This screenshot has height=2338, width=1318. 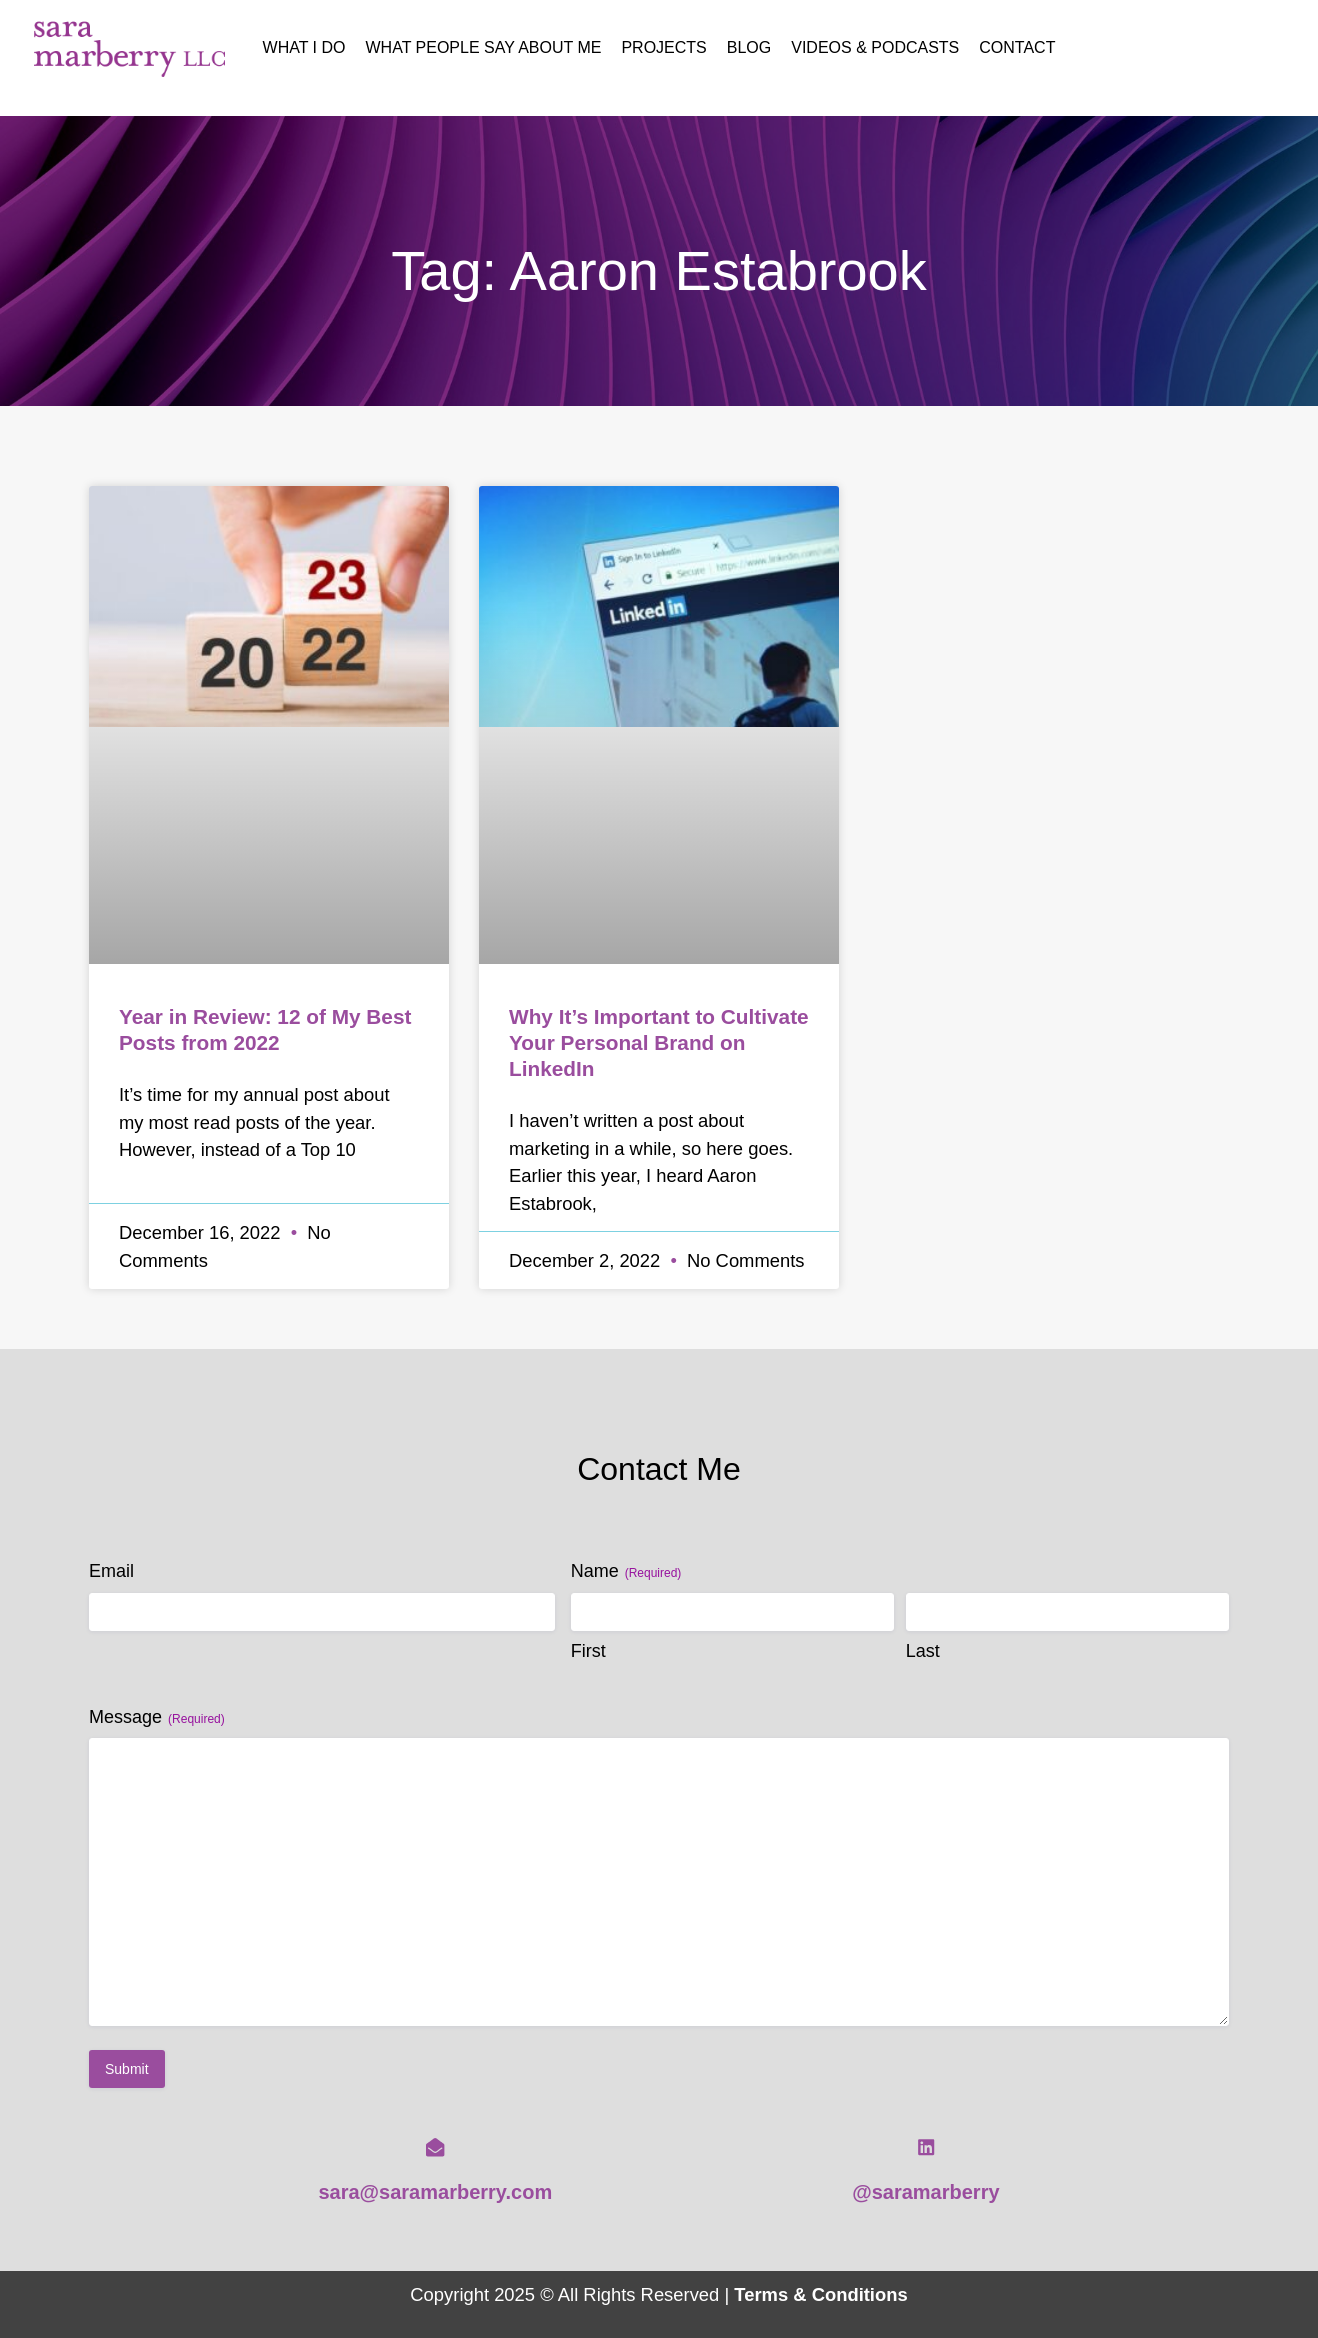 What do you see at coordinates (1017, 47) in the screenshot?
I see `Contact` at bounding box center [1017, 47].